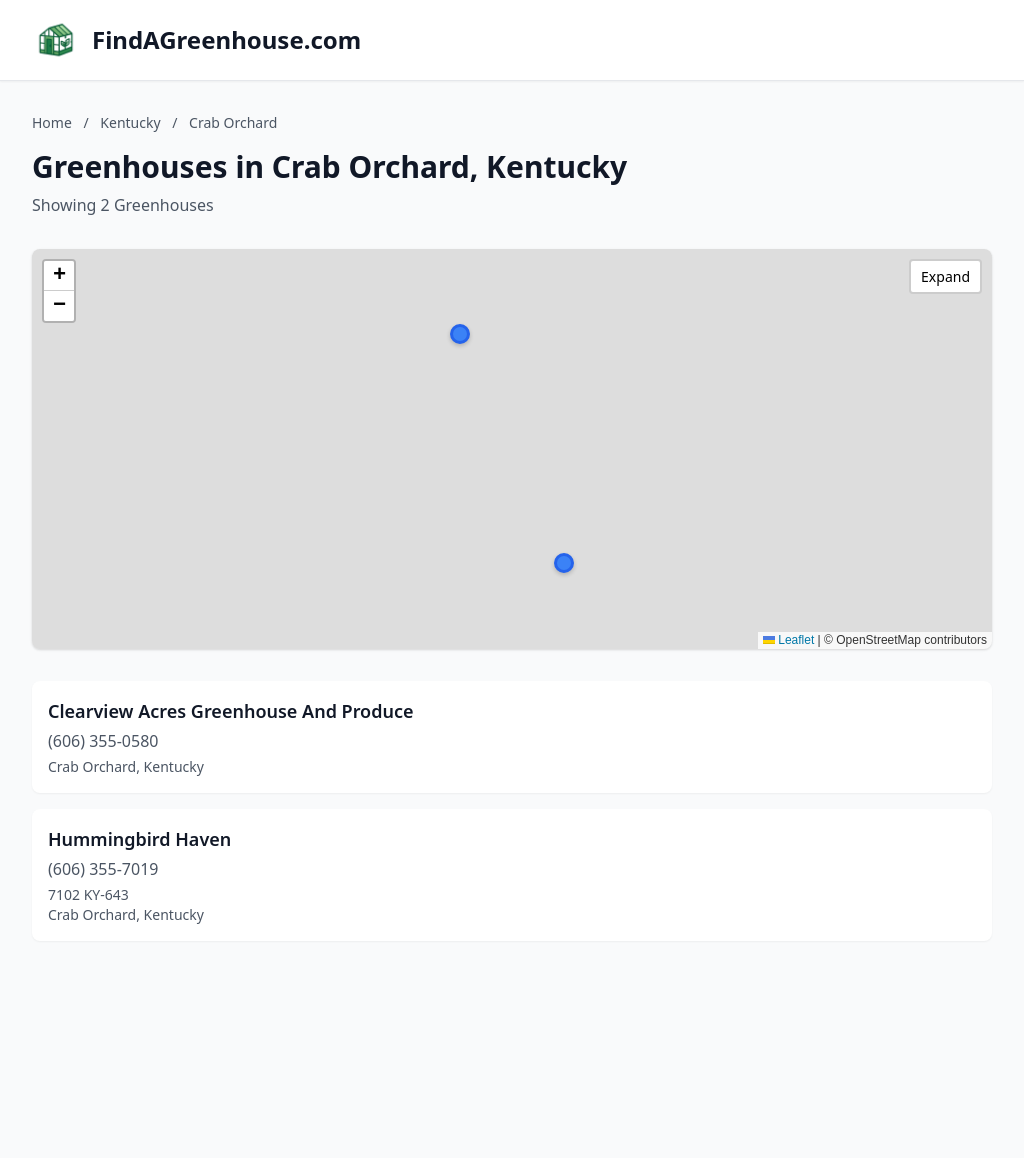  Describe the element at coordinates (130, 122) in the screenshot. I see `Kentucky` at that location.